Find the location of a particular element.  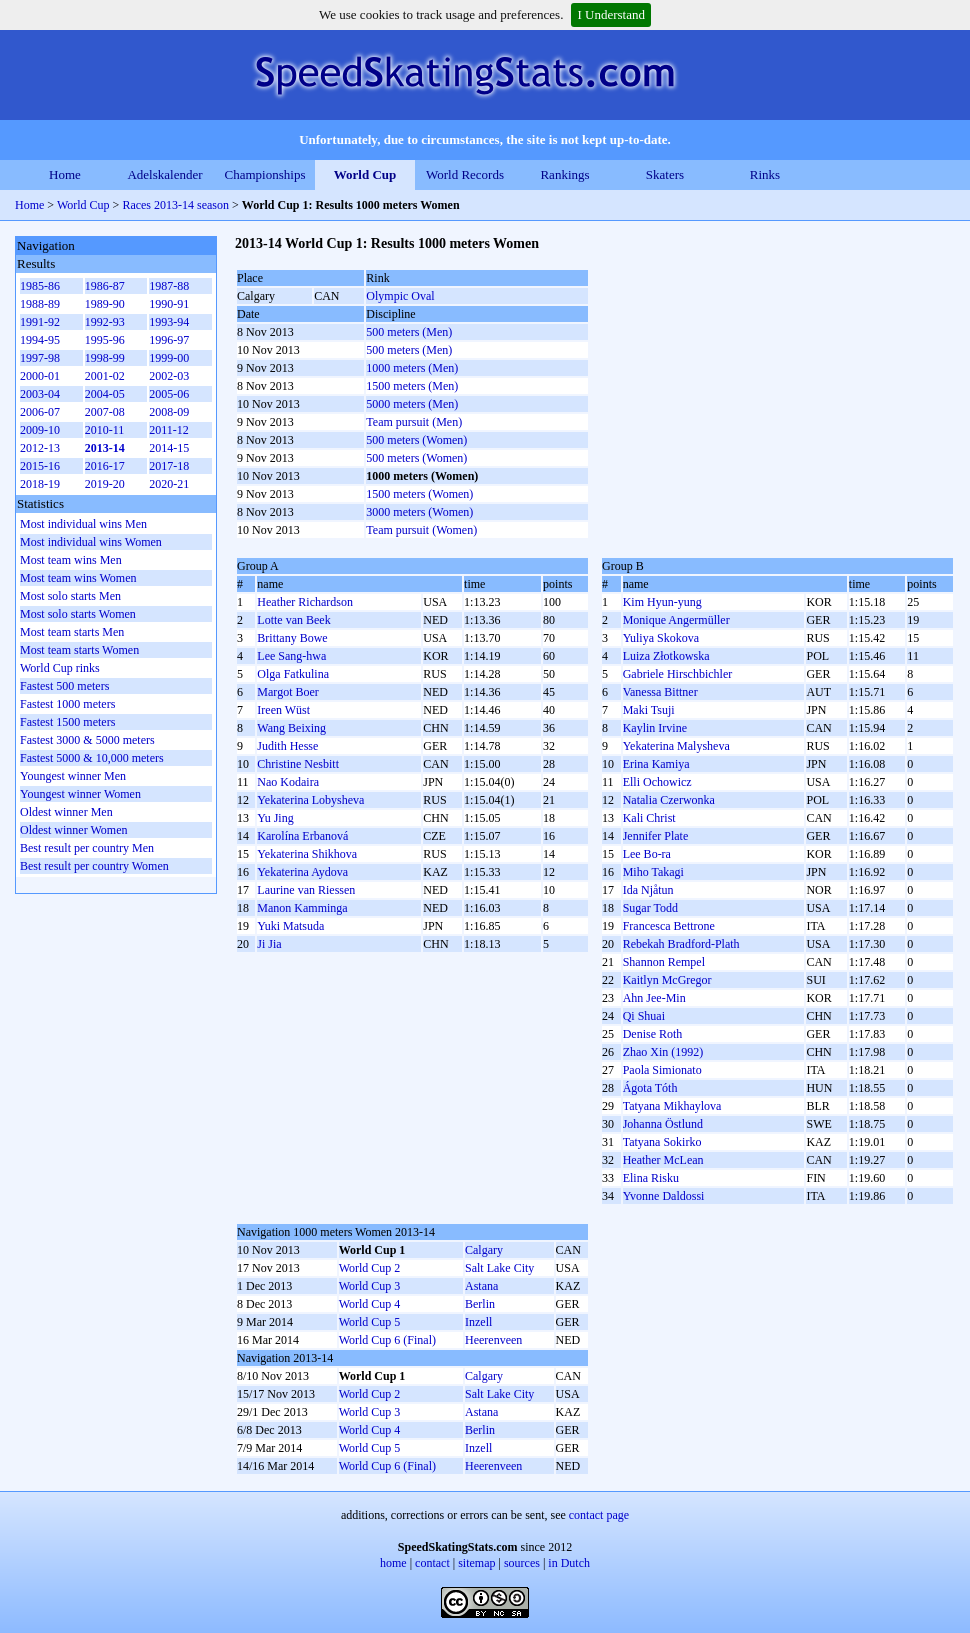

2015-16 is located at coordinates (40, 466).